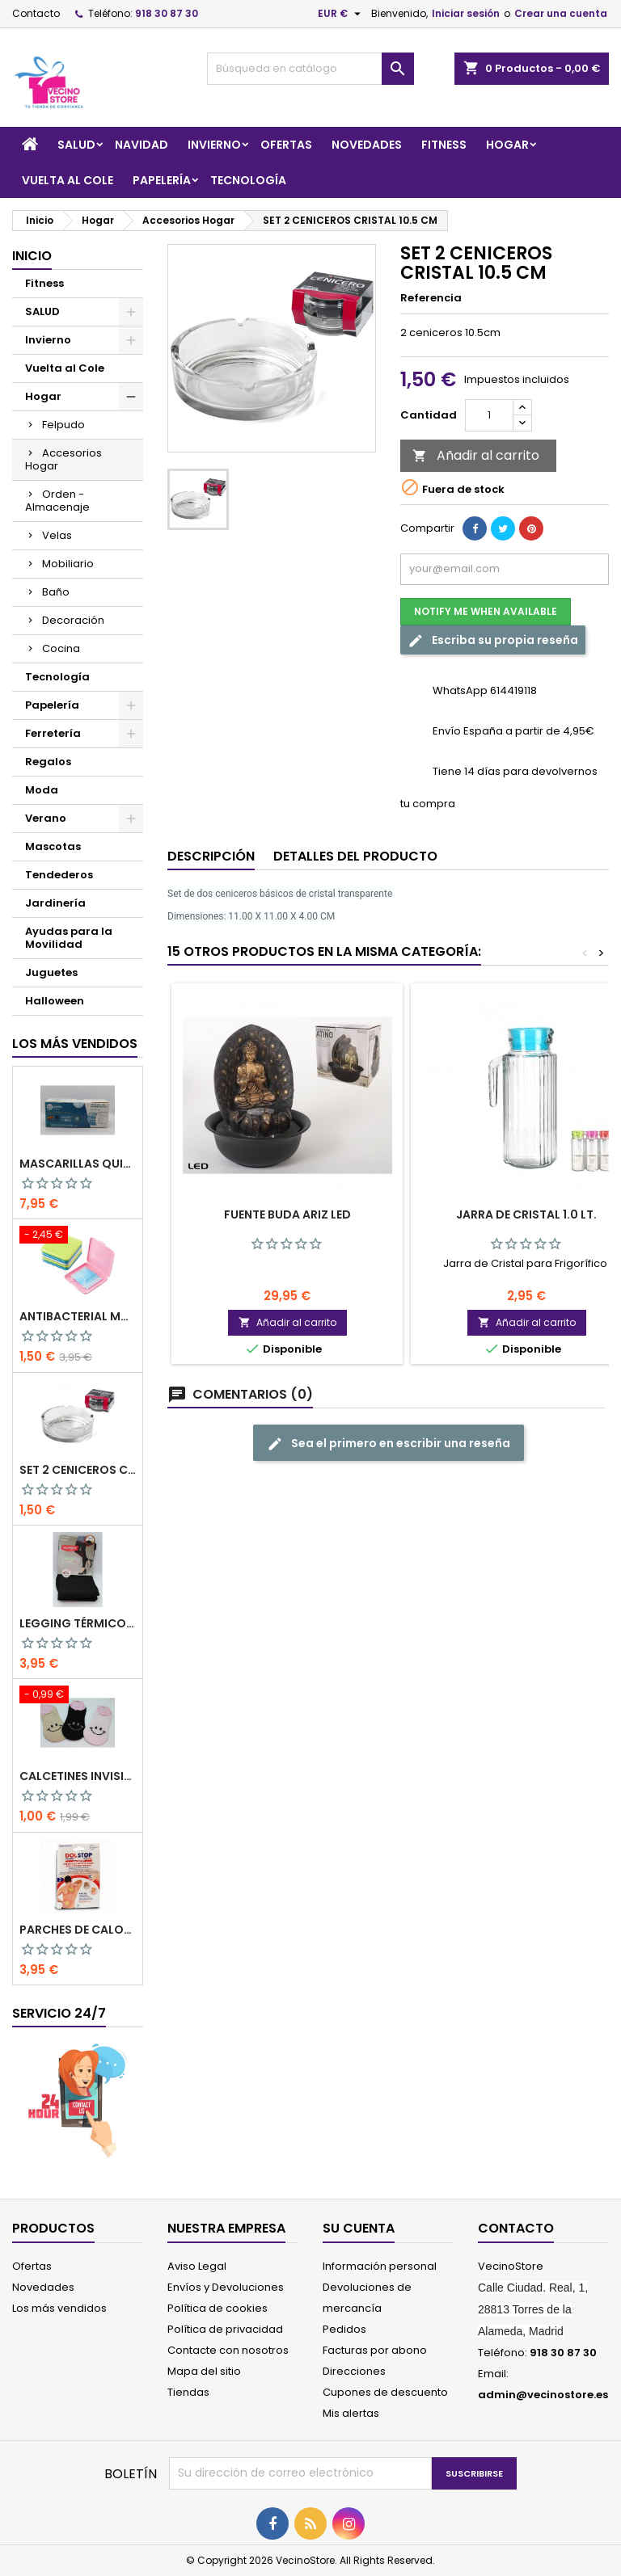 The width and height of the screenshot is (621, 2576). What do you see at coordinates (41, 790) in the screenshot?
I see `Moda` at bounding box center [41, 790].